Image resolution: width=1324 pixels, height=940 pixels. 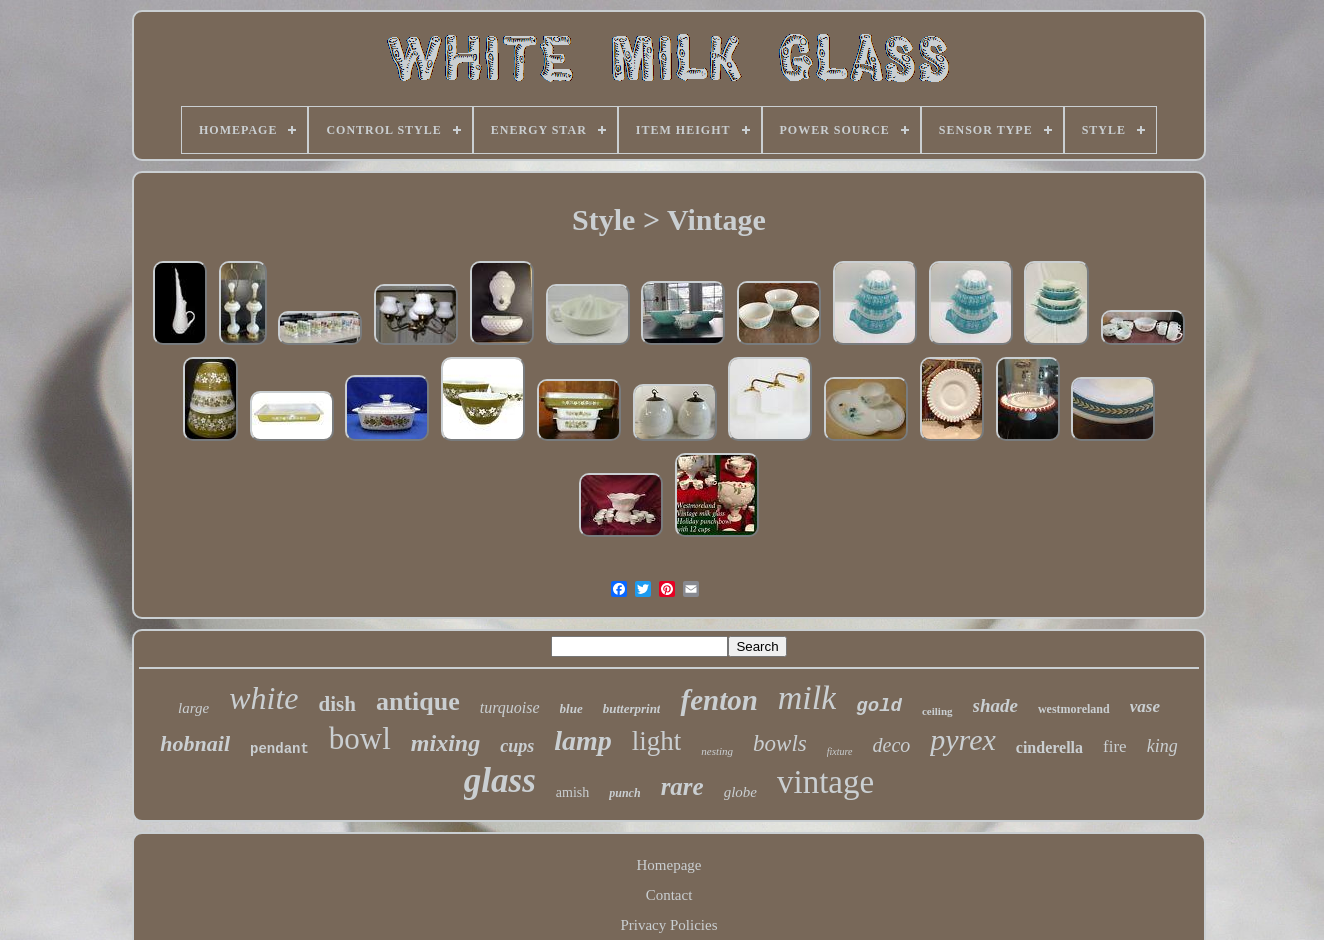 I want to click on large, so click(x=193, y=708).